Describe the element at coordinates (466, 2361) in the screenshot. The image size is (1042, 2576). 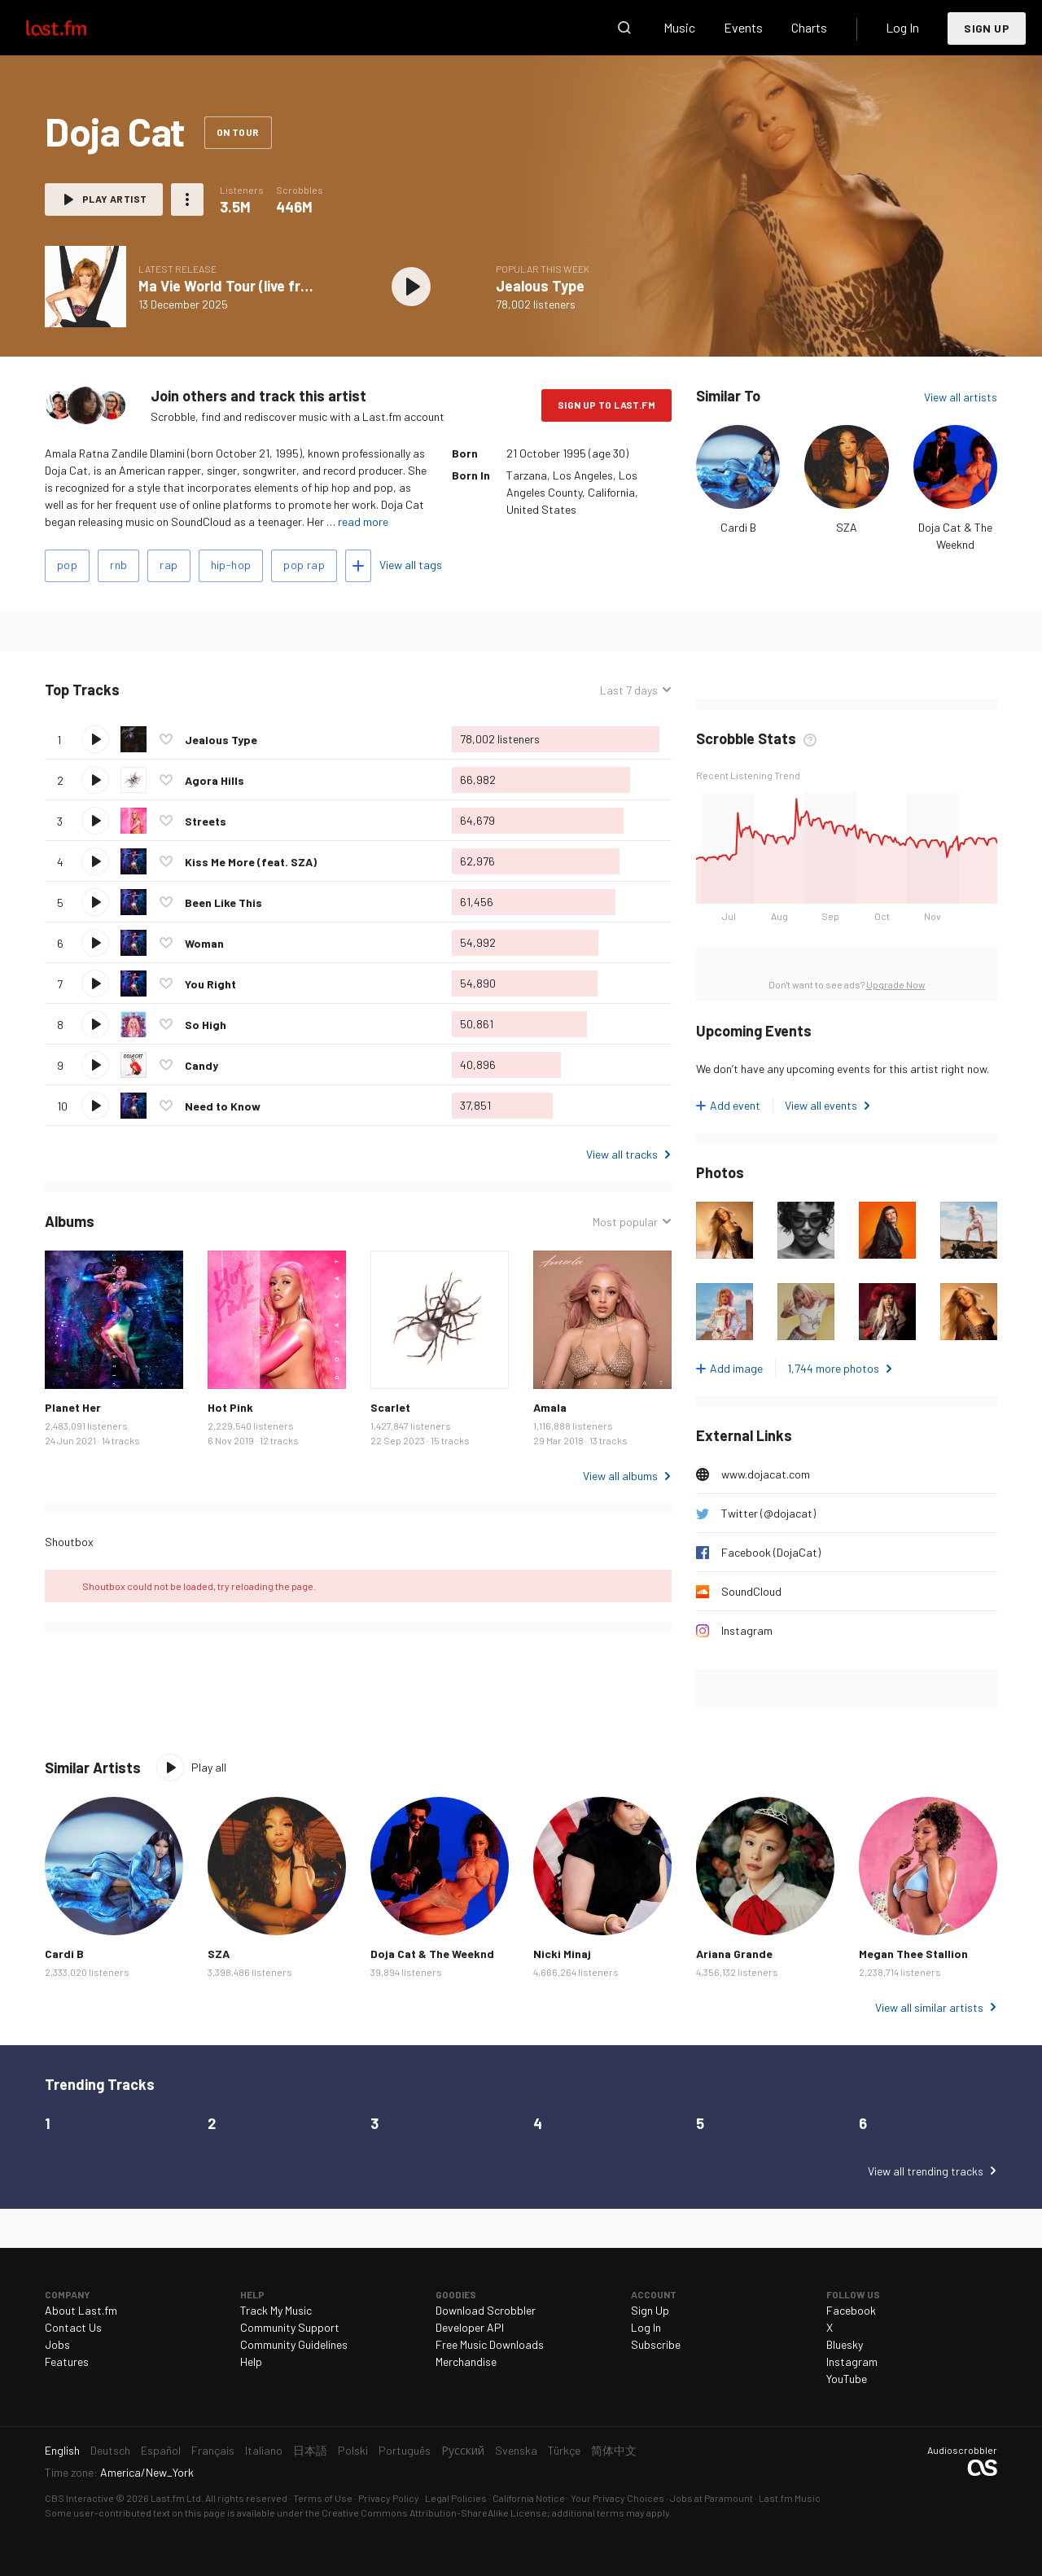
I see `Merchandise` at that location.